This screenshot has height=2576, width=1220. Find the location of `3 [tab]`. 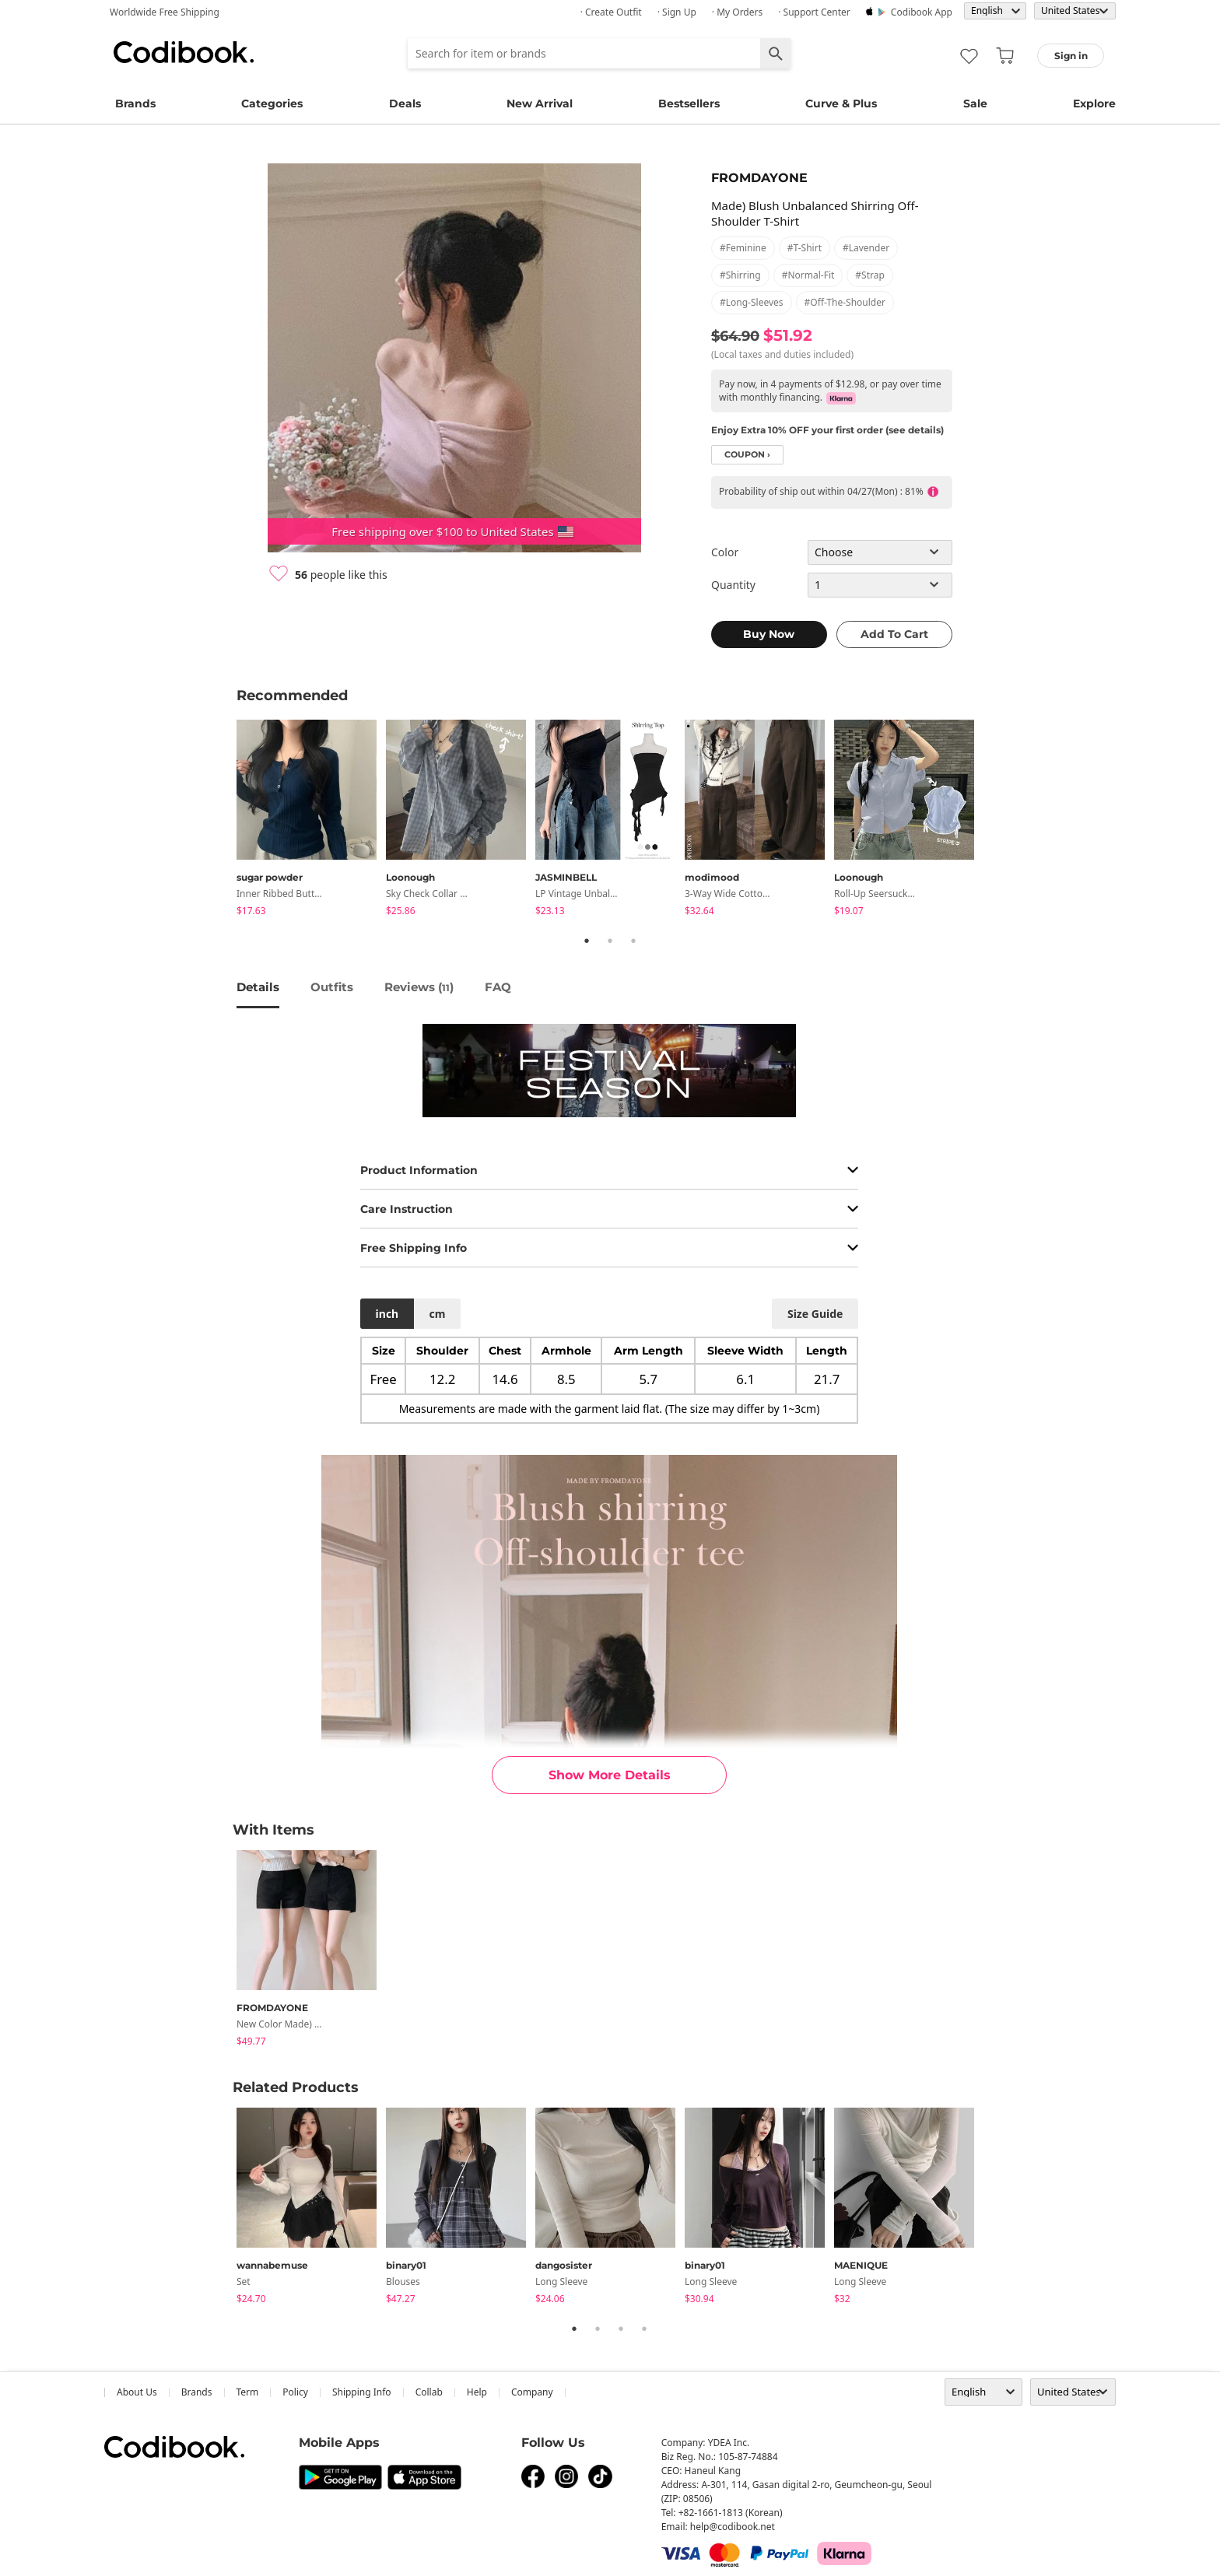

3 [tab] is located at coordinates (633, 940).